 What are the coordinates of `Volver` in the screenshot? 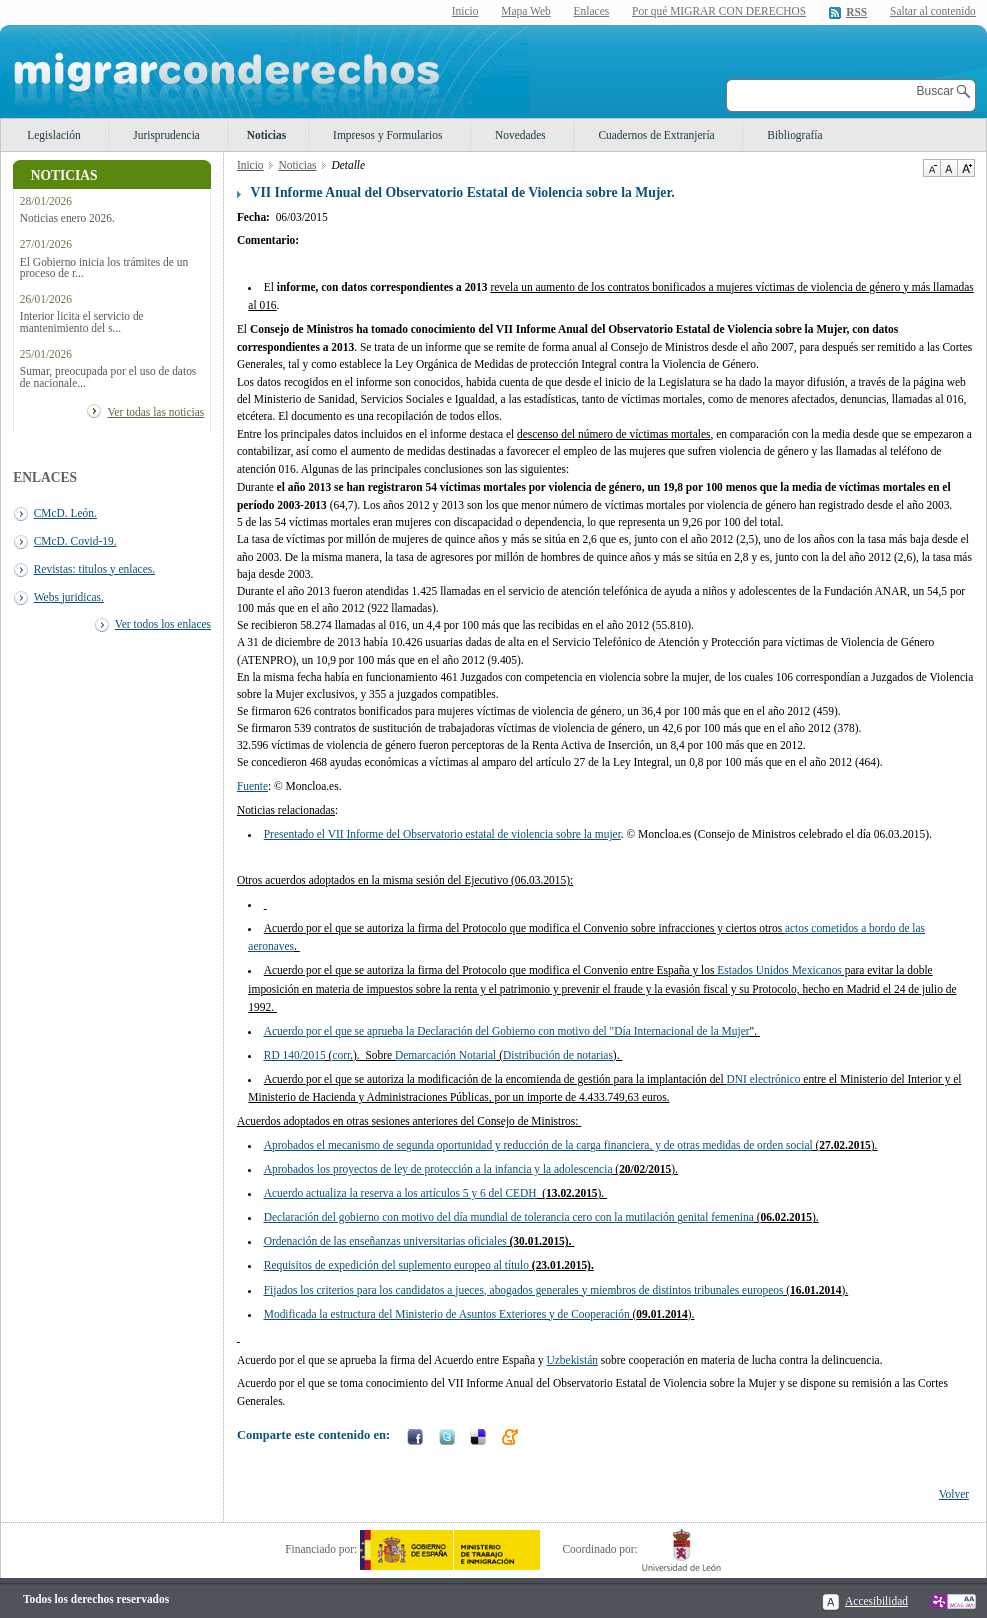 It's located at (954, 1494).